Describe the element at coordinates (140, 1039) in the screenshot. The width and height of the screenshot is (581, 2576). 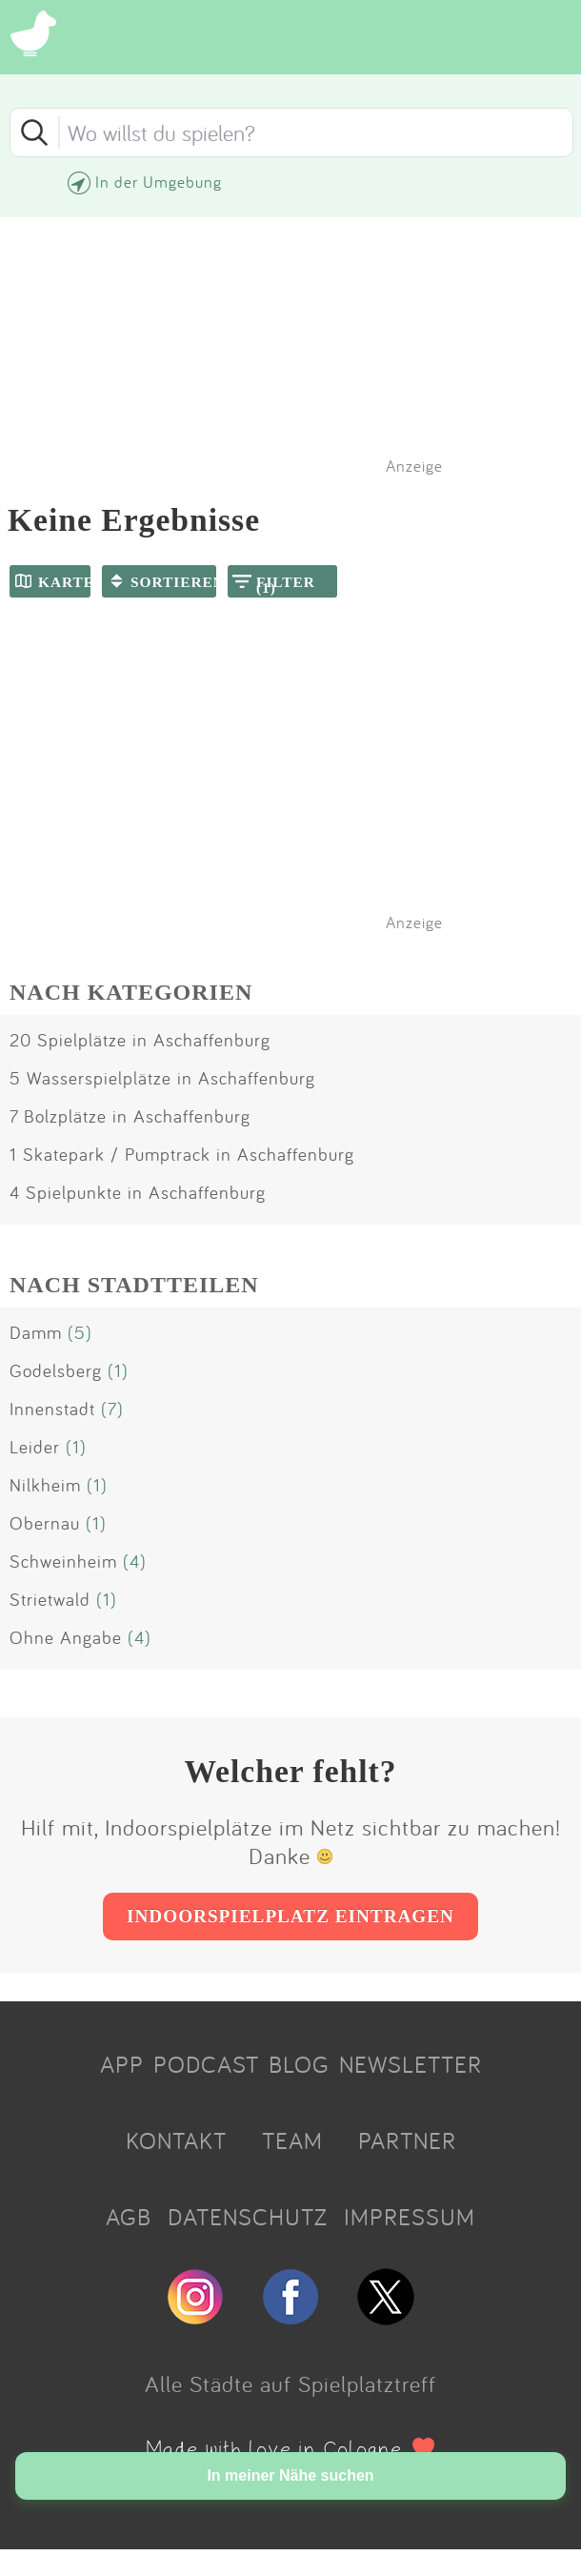
I see `20 Spielplätze in Aschaffenburg` at that location.